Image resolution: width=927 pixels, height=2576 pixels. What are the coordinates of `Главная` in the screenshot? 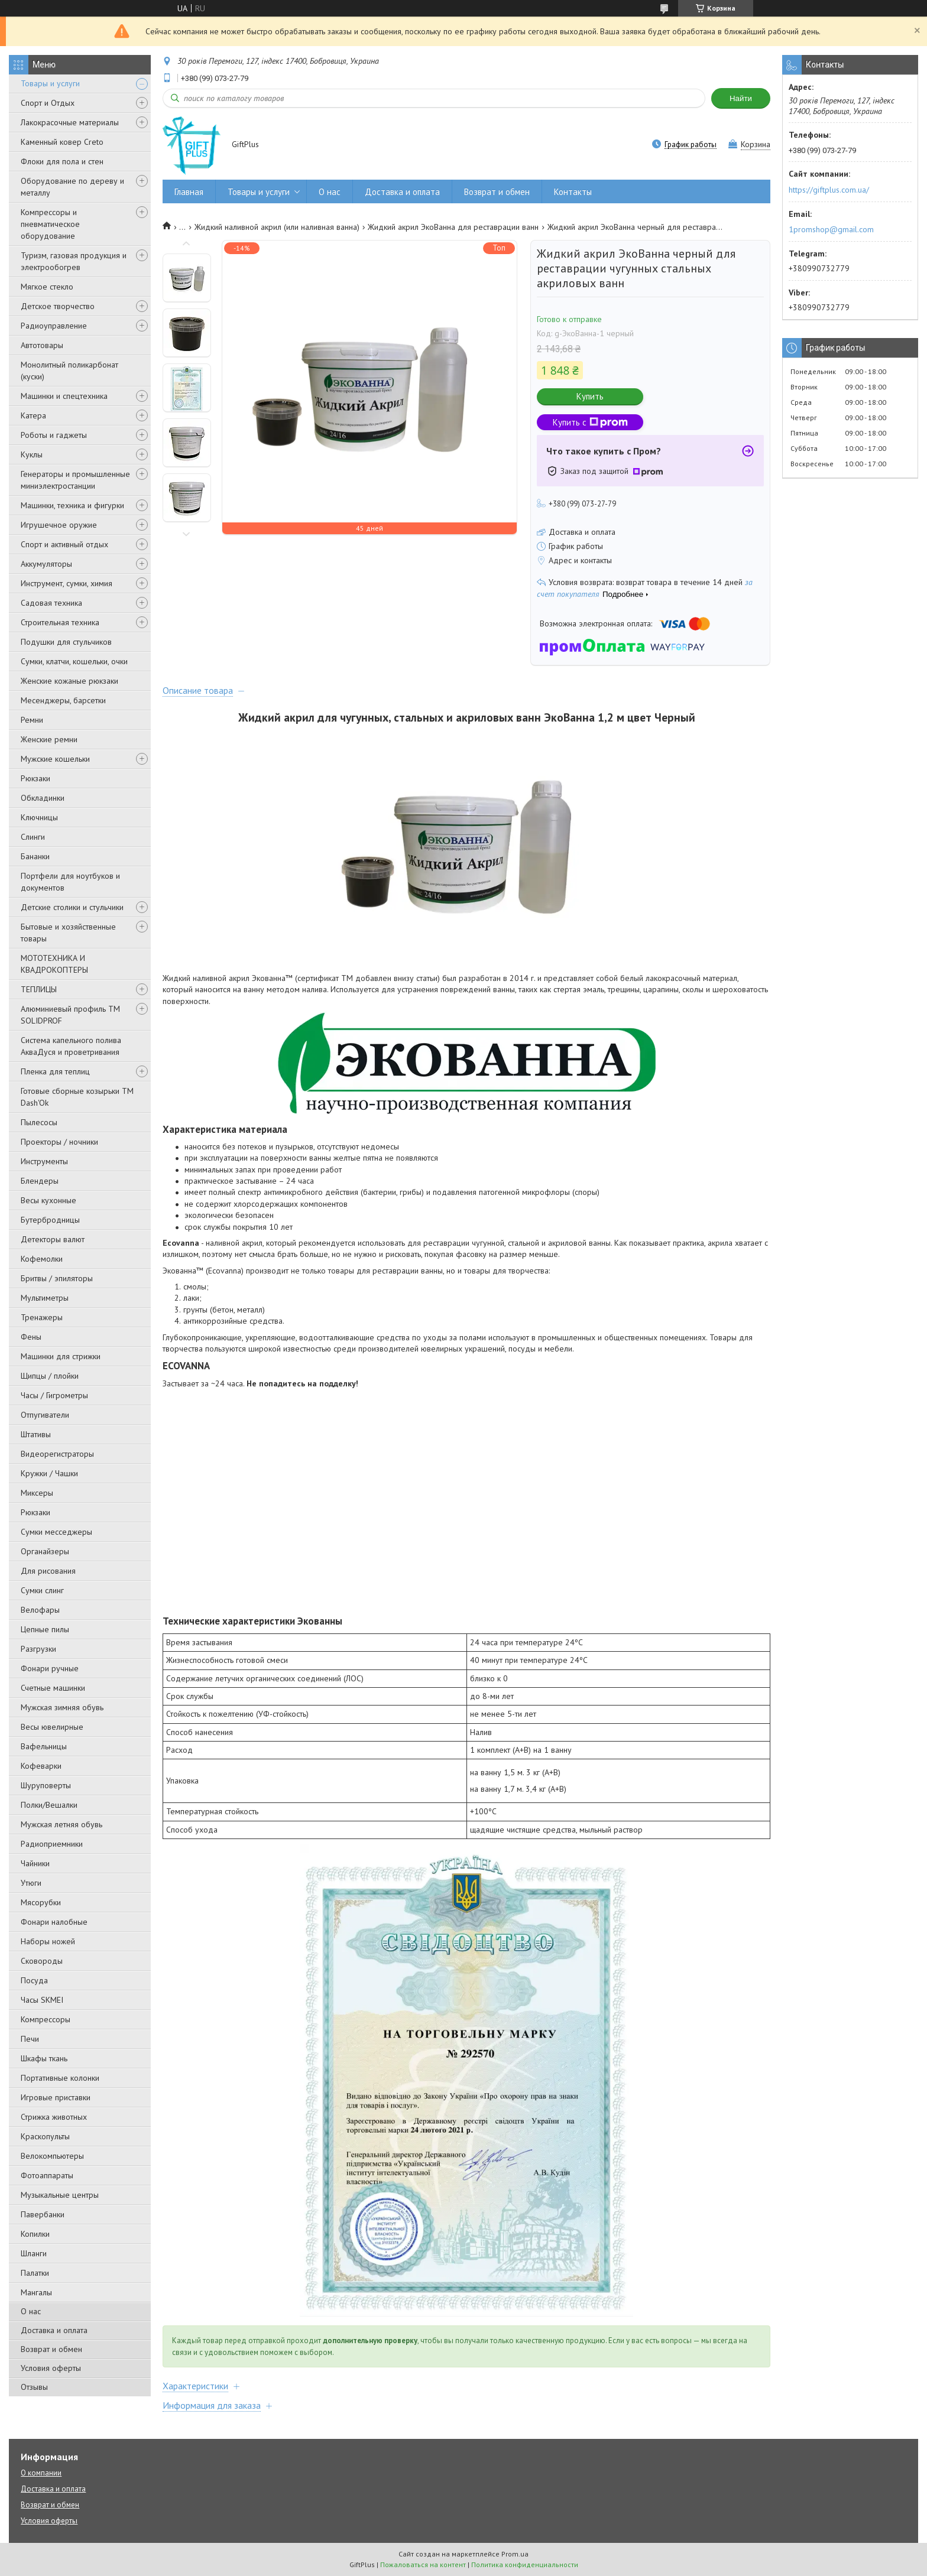 It's located at (188, 191).